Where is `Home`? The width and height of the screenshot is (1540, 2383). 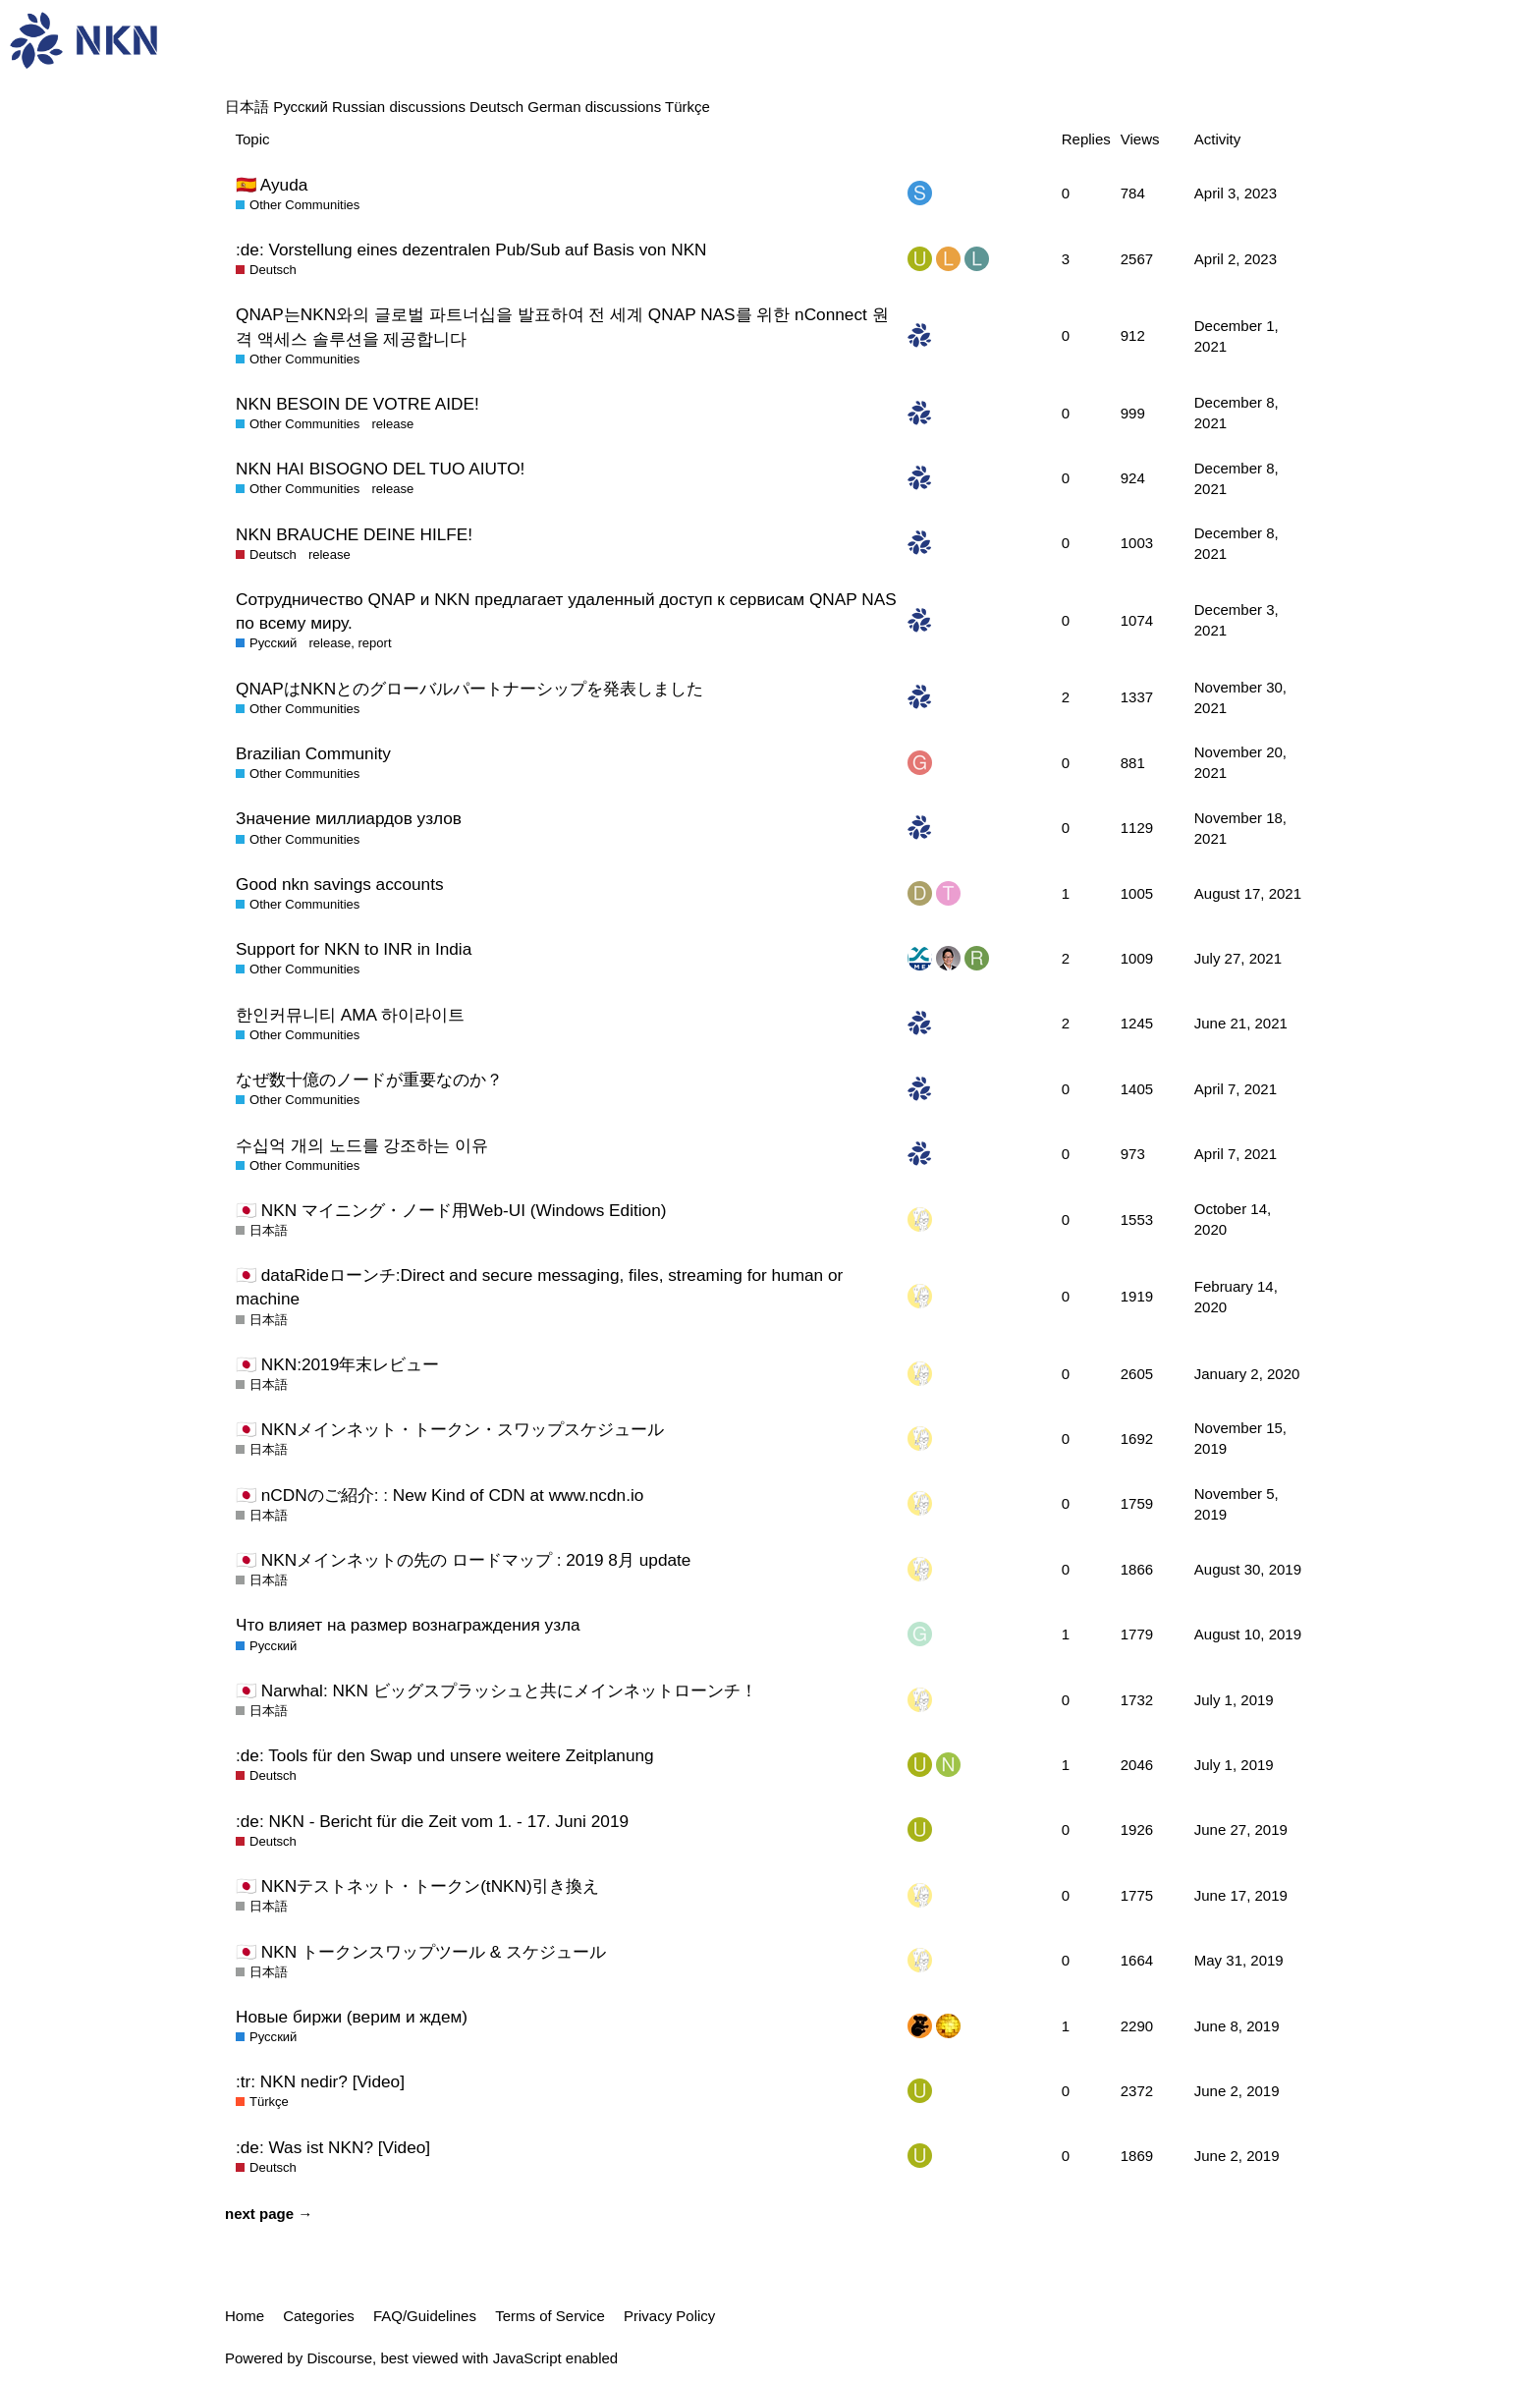
Home is located at coordinates (244, 2315).